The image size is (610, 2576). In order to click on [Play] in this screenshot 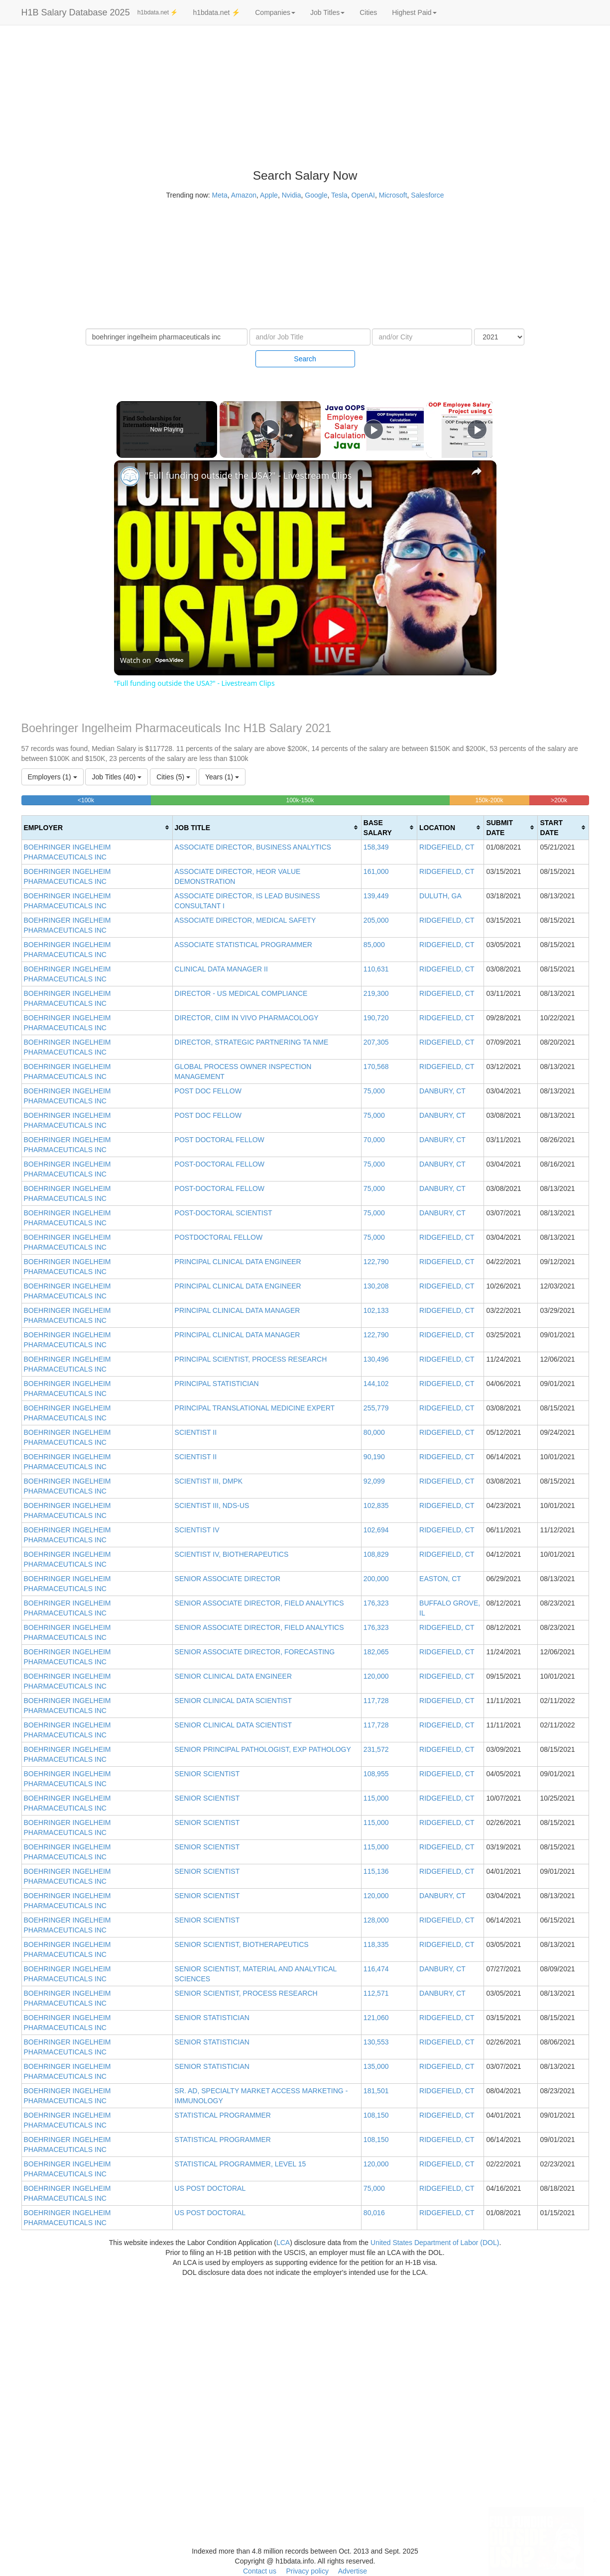, I will do `click(371, 429)`.